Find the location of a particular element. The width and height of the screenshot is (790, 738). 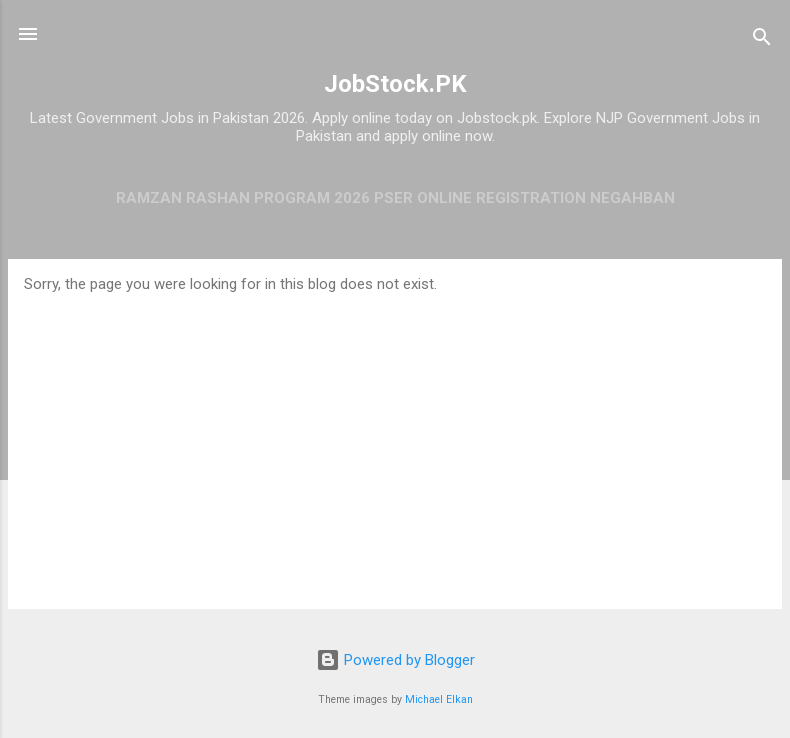

JobStock.PK is located at coordinates (395, 84).